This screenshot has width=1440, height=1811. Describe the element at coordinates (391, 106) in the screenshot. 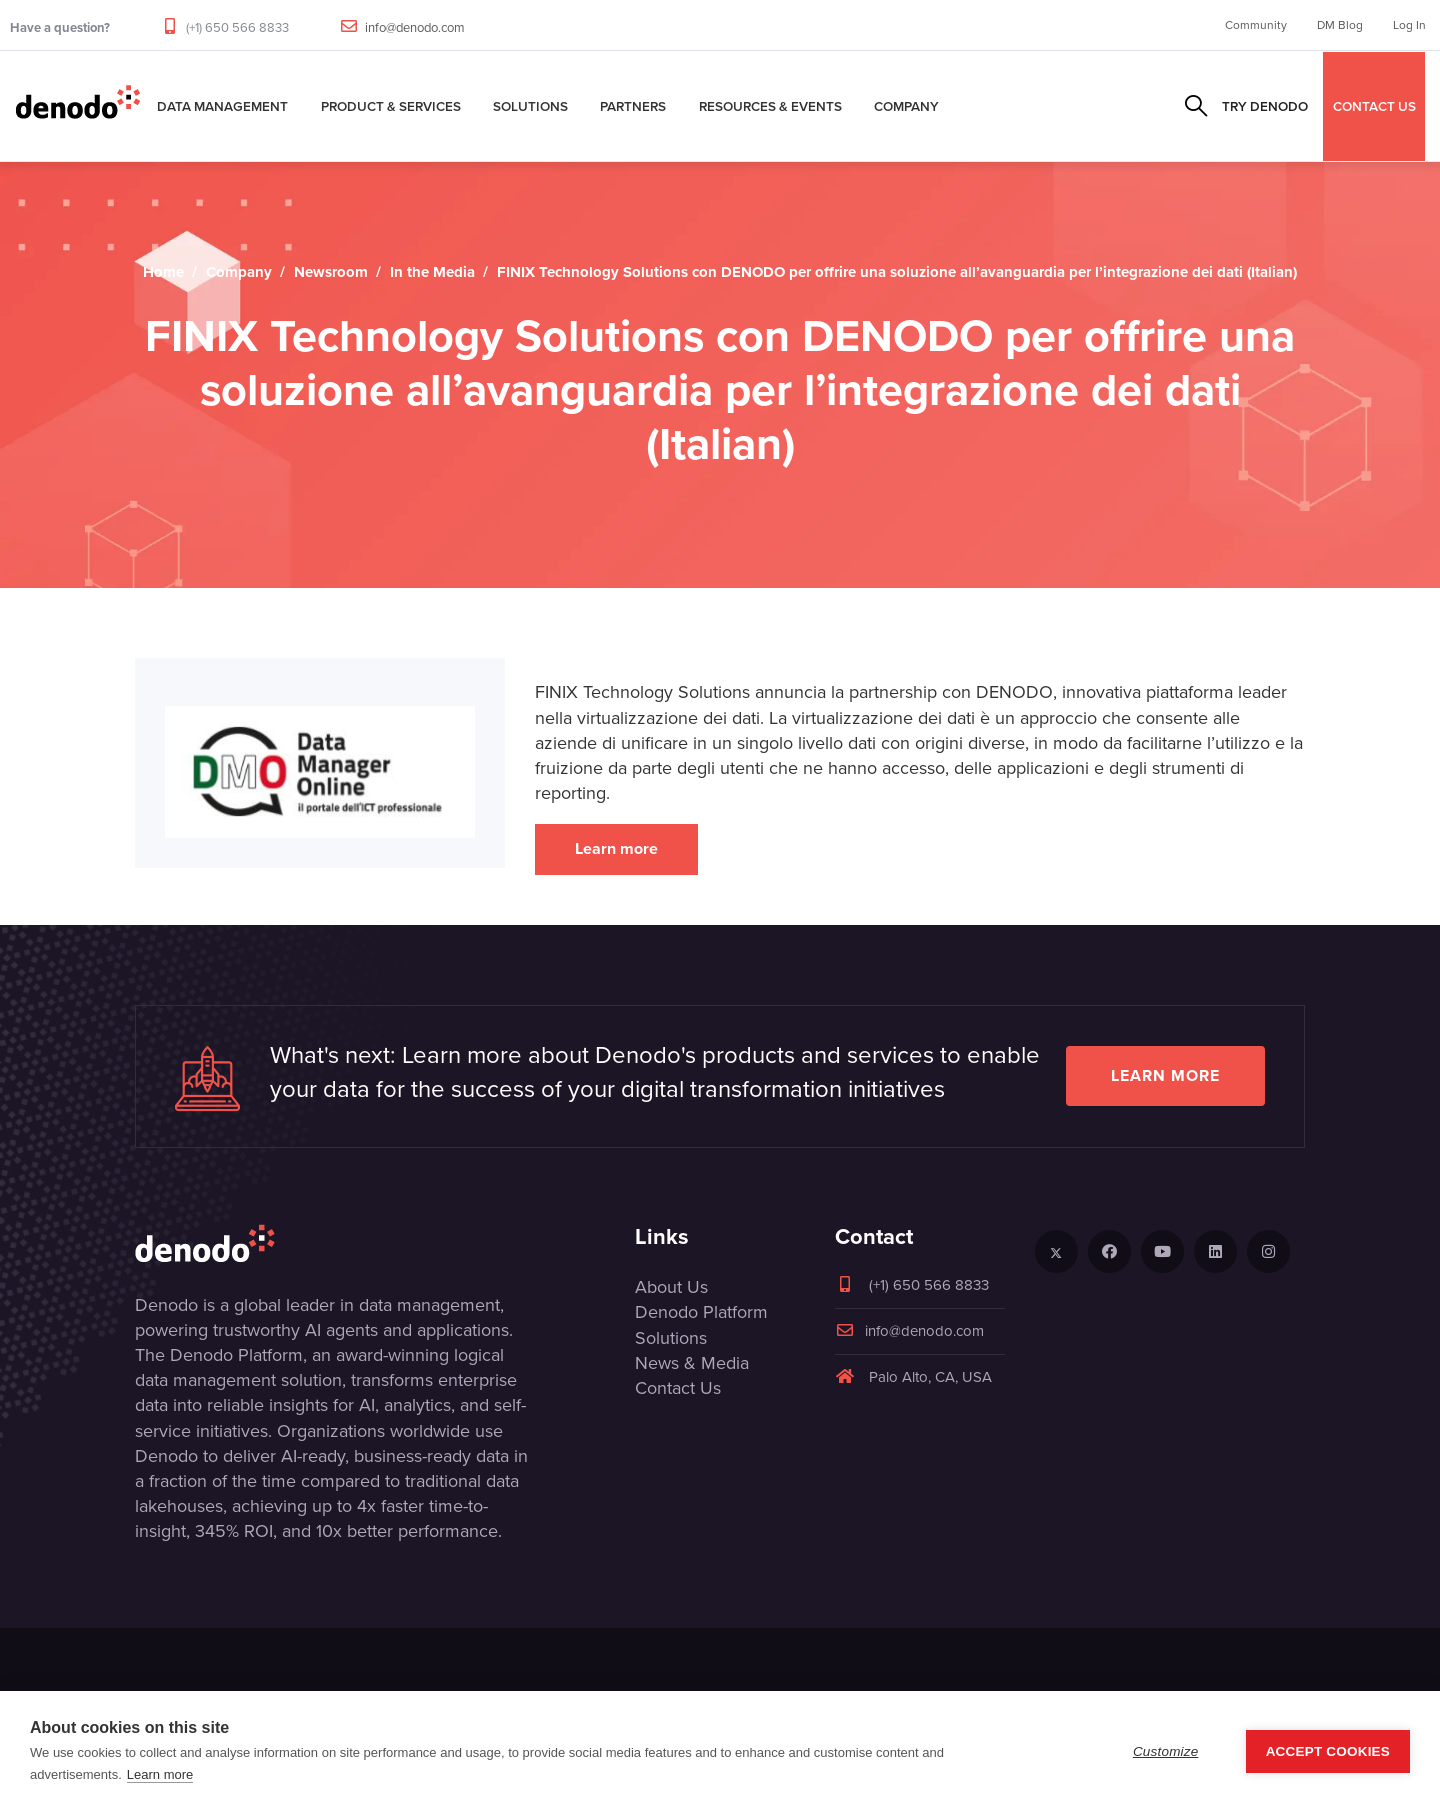

I see `Product & Services` at that location.